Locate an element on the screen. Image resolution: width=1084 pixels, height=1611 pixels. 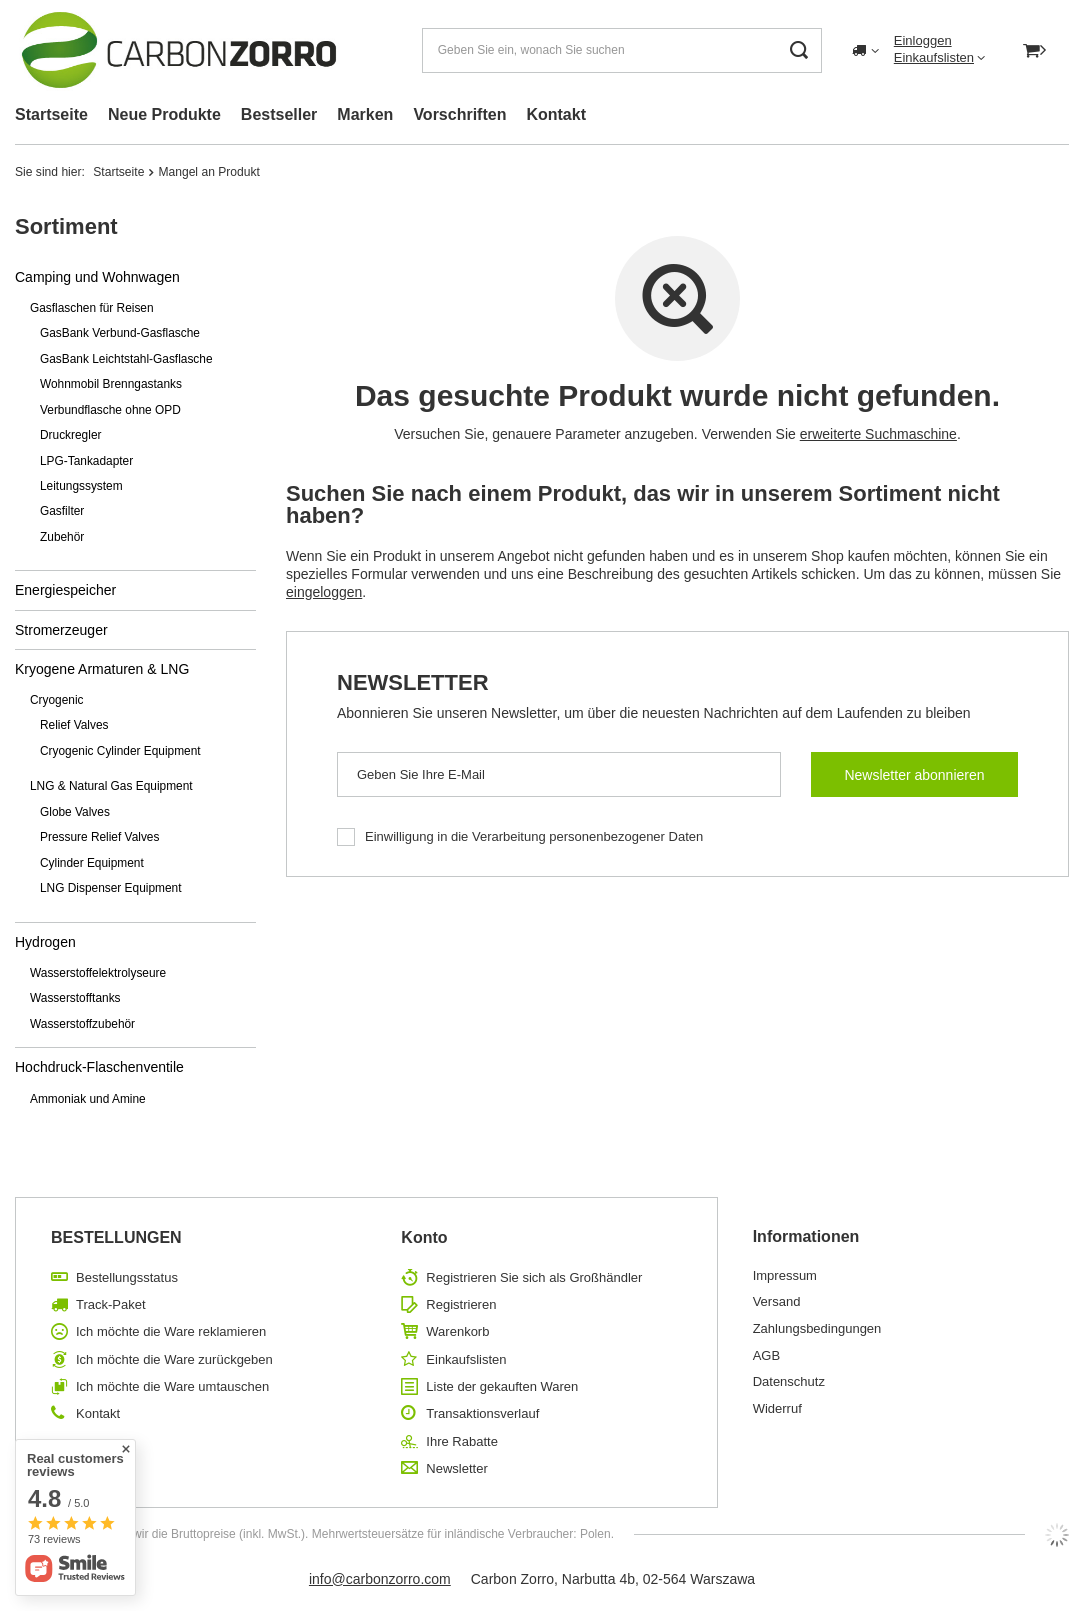
Hochdruck-Flaschenventile is located at coordinates (99, 1067).